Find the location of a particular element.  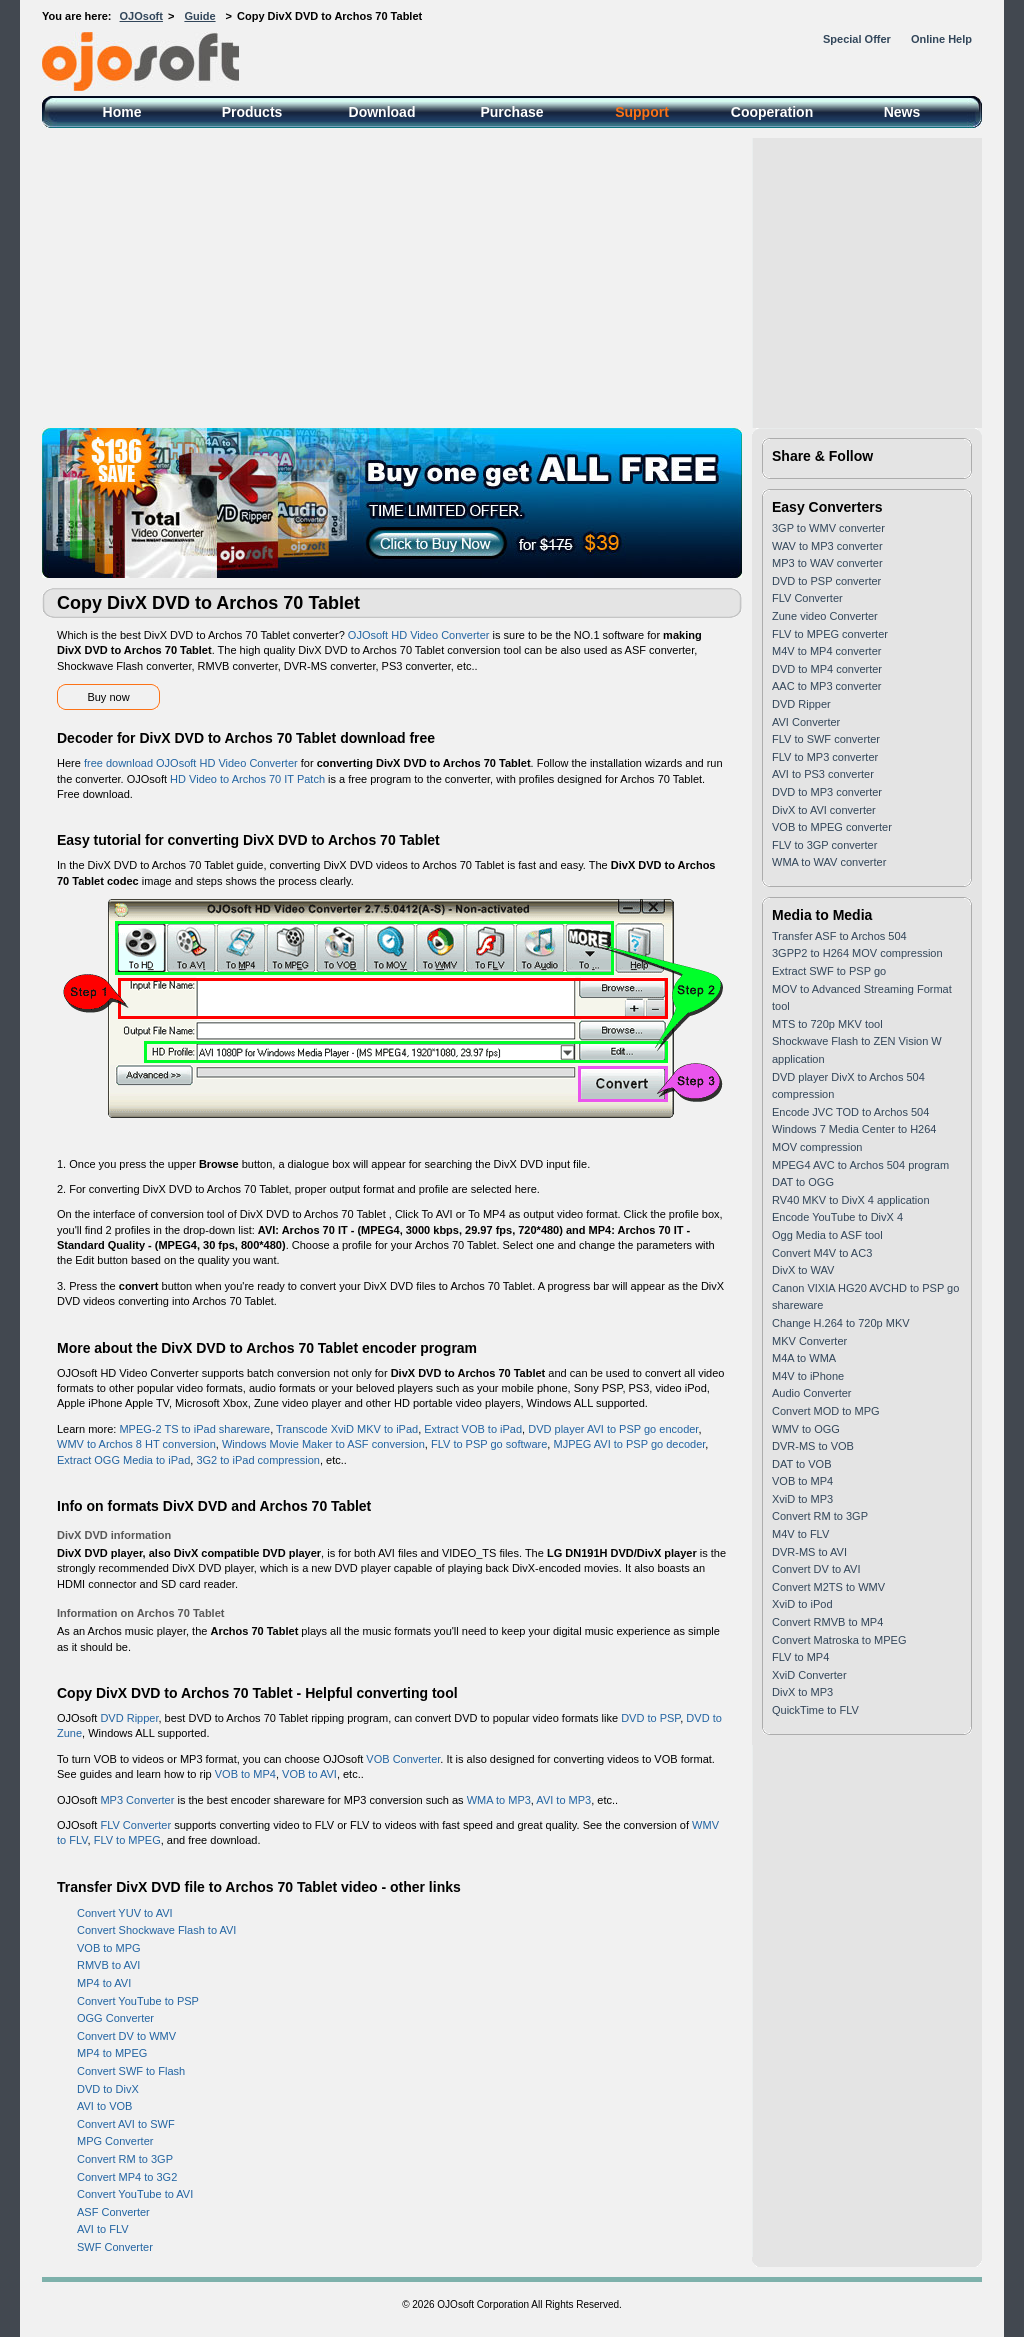

Encode YouTube to DivX 4 is located at coordinates (837, 1217).